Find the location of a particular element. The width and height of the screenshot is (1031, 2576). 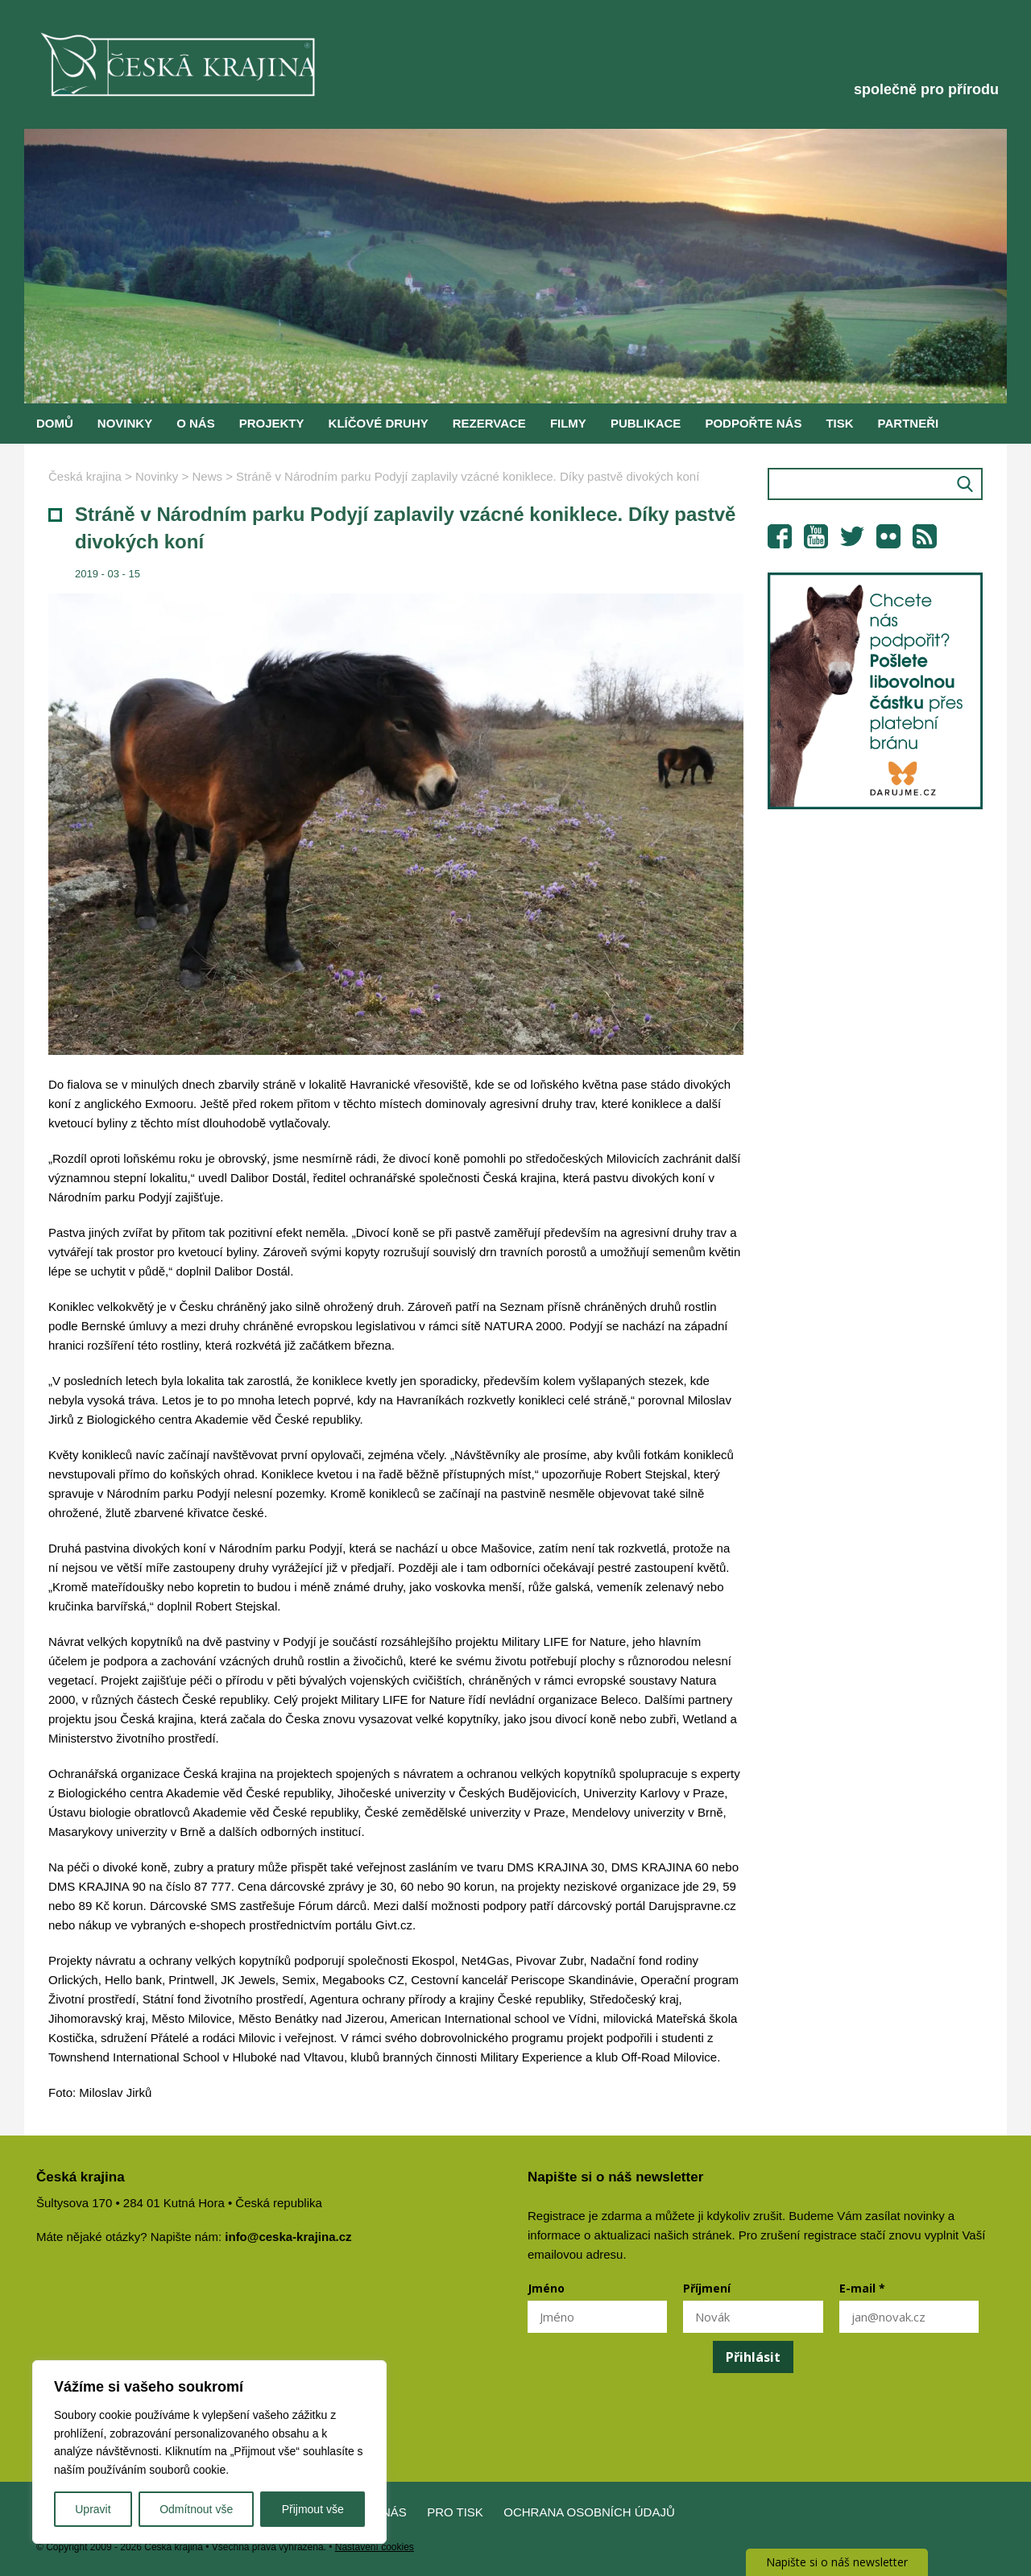

Rezervace is located at coordinates (489, 423).